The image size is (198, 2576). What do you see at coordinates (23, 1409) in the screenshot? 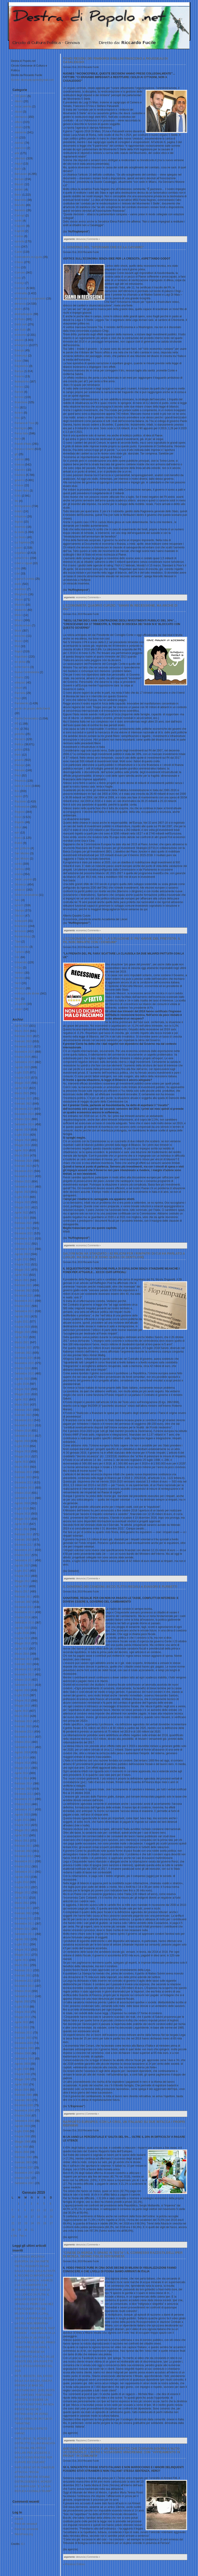
I see `Febbraio 2020` at bounding box center [23, 1409].